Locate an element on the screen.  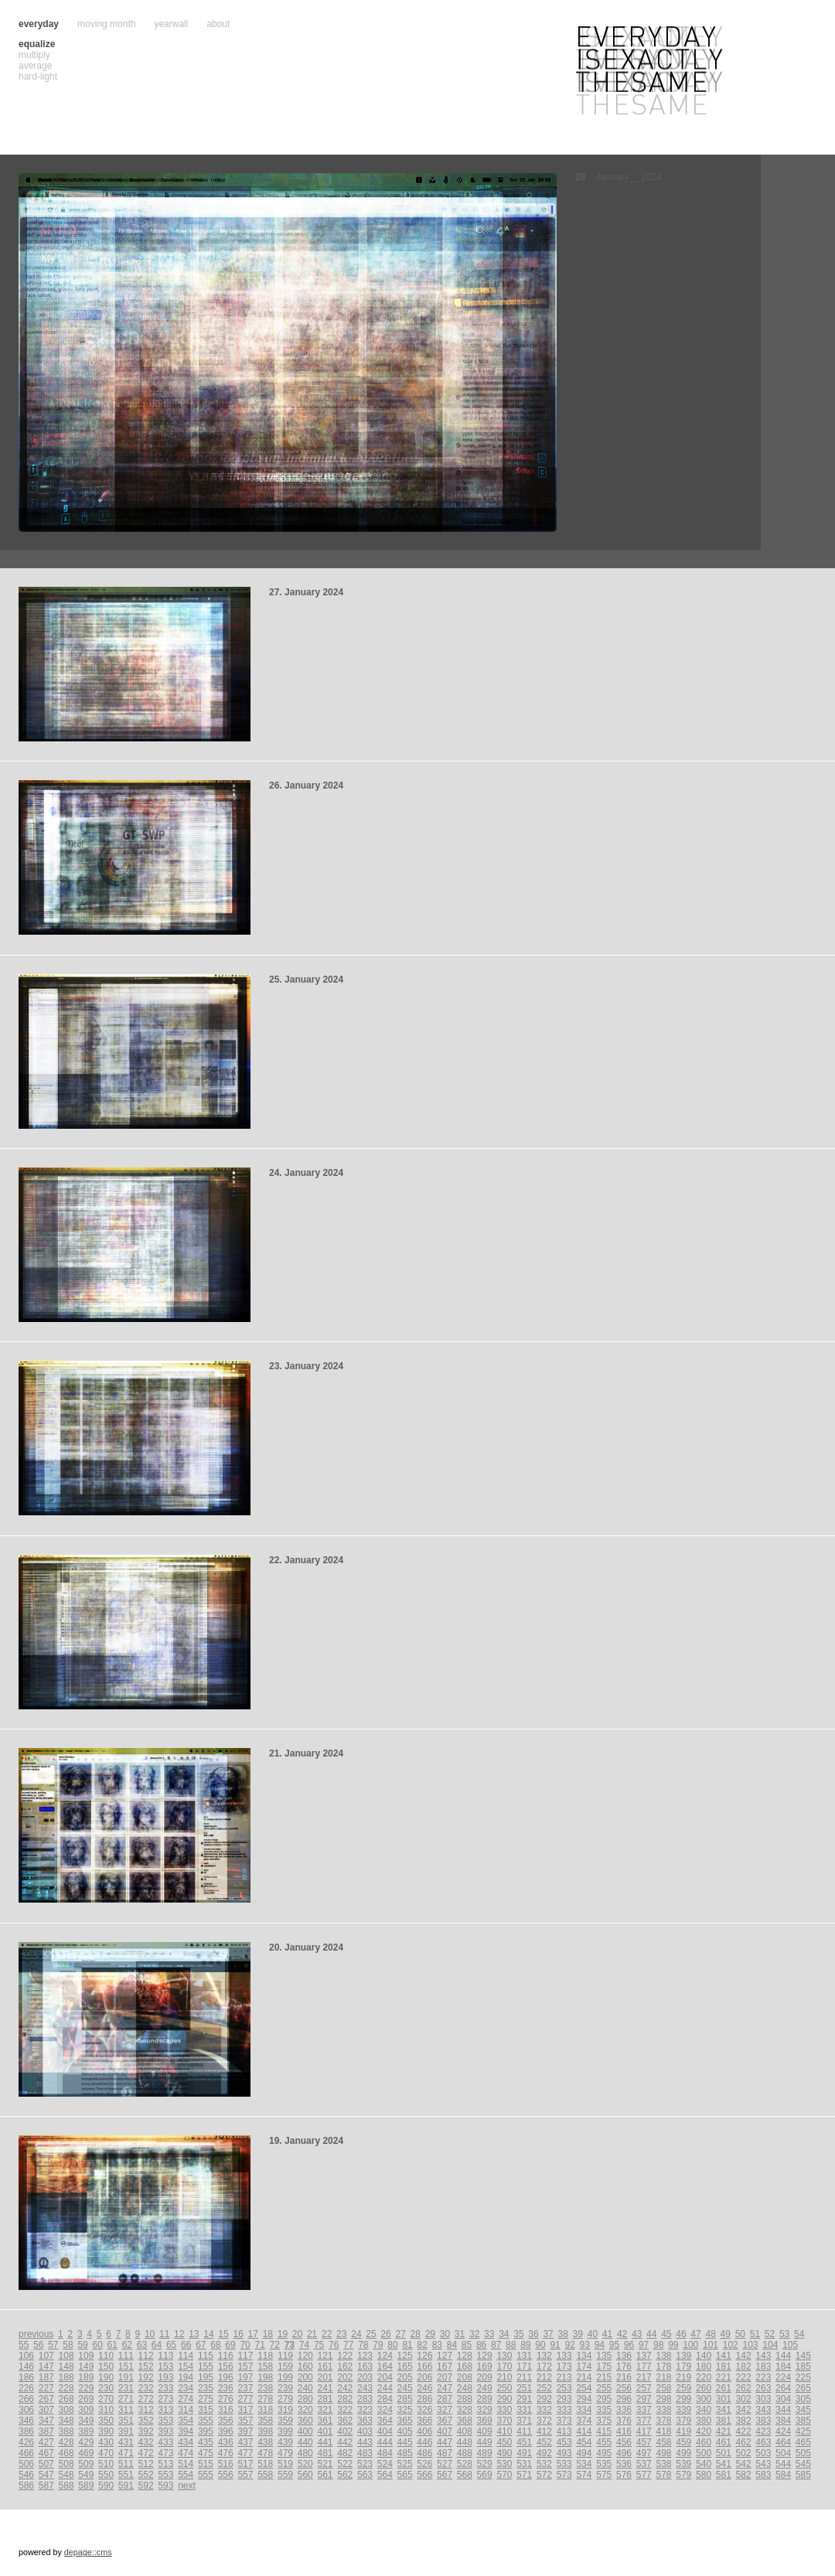
264 is located at coordinates (783, 2388).